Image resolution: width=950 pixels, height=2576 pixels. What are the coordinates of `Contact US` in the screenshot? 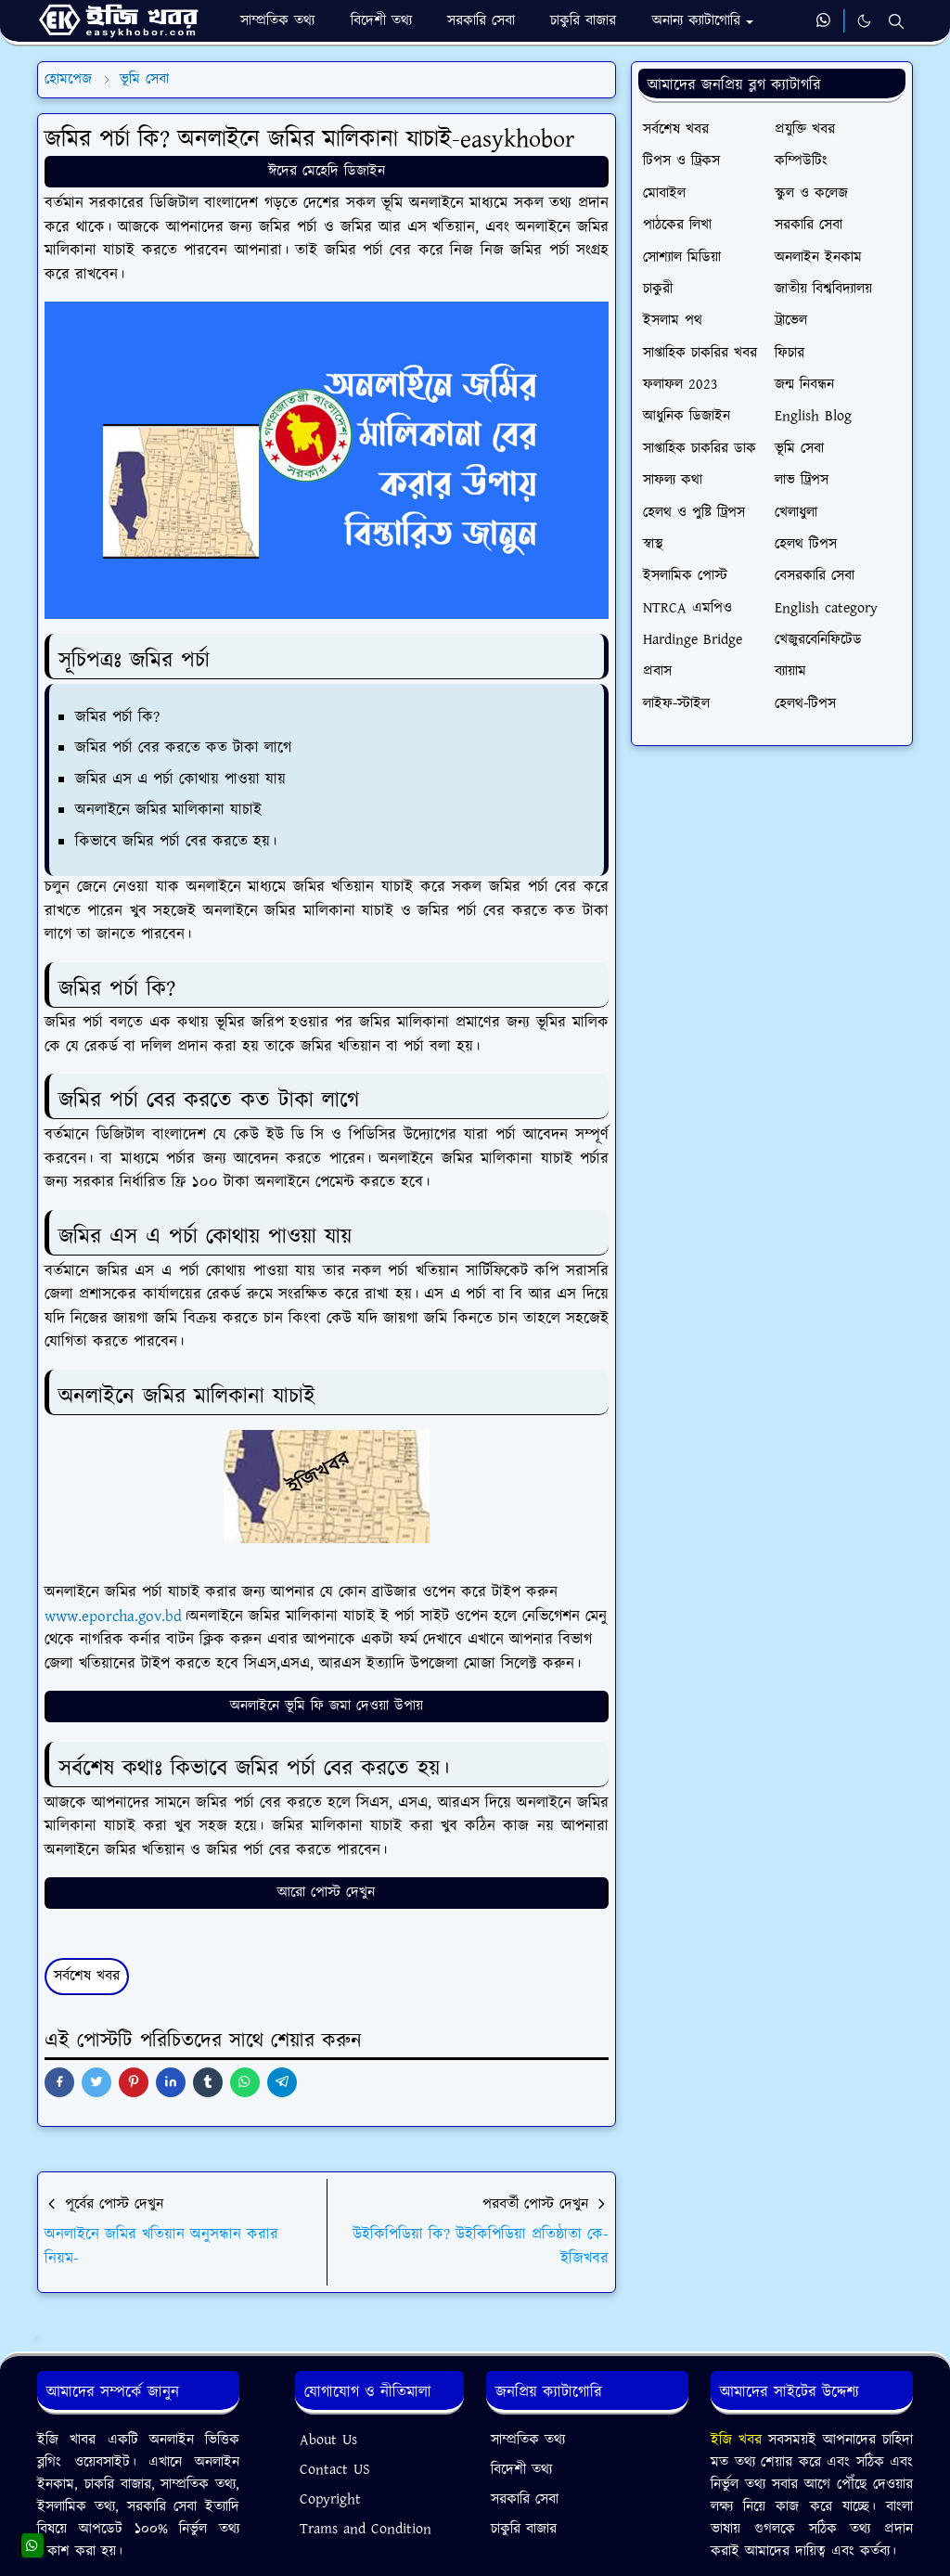 It's located at (335, 2469).